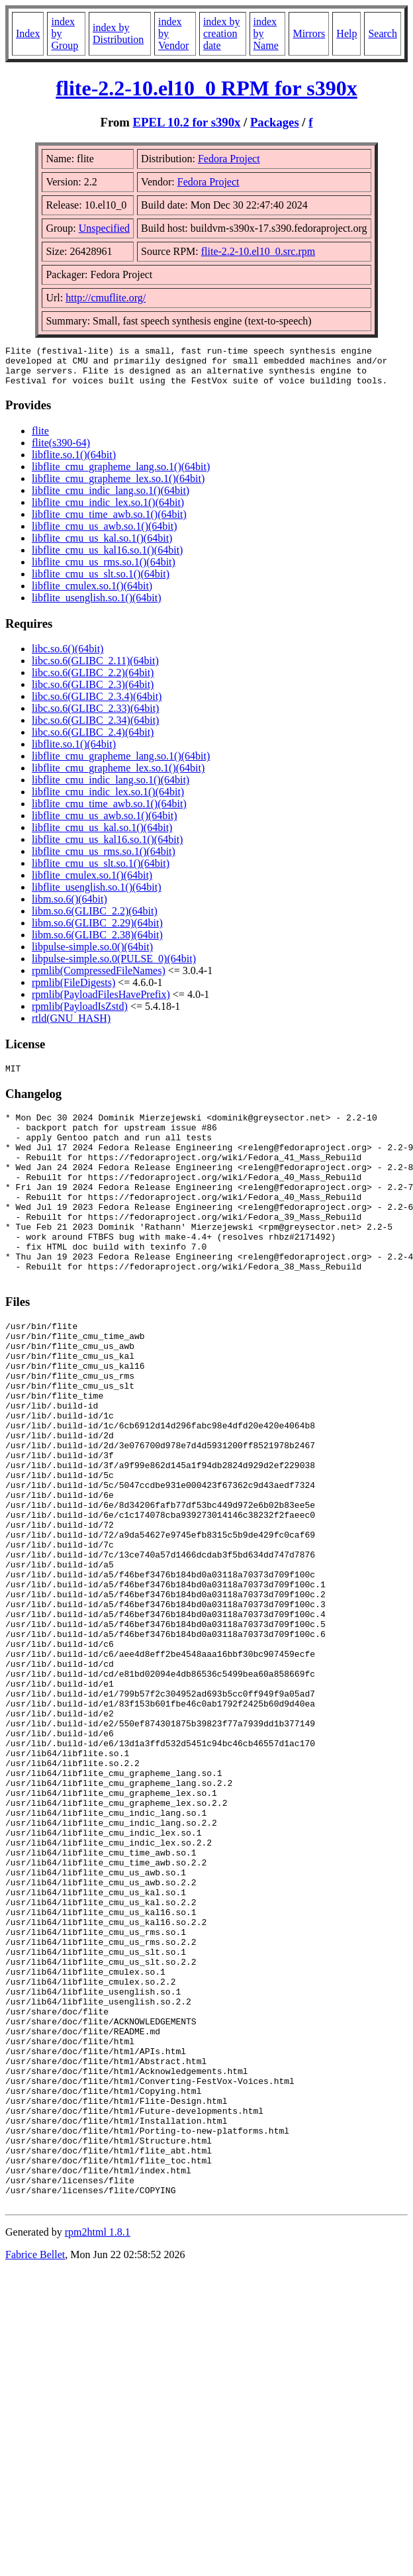 This screenshot has width=413, height=2576. Describe the element at coordinates (97, 930) in the screenshot. I see `libm.so.6(GLIBC_2.29)(64bit)` at that location.